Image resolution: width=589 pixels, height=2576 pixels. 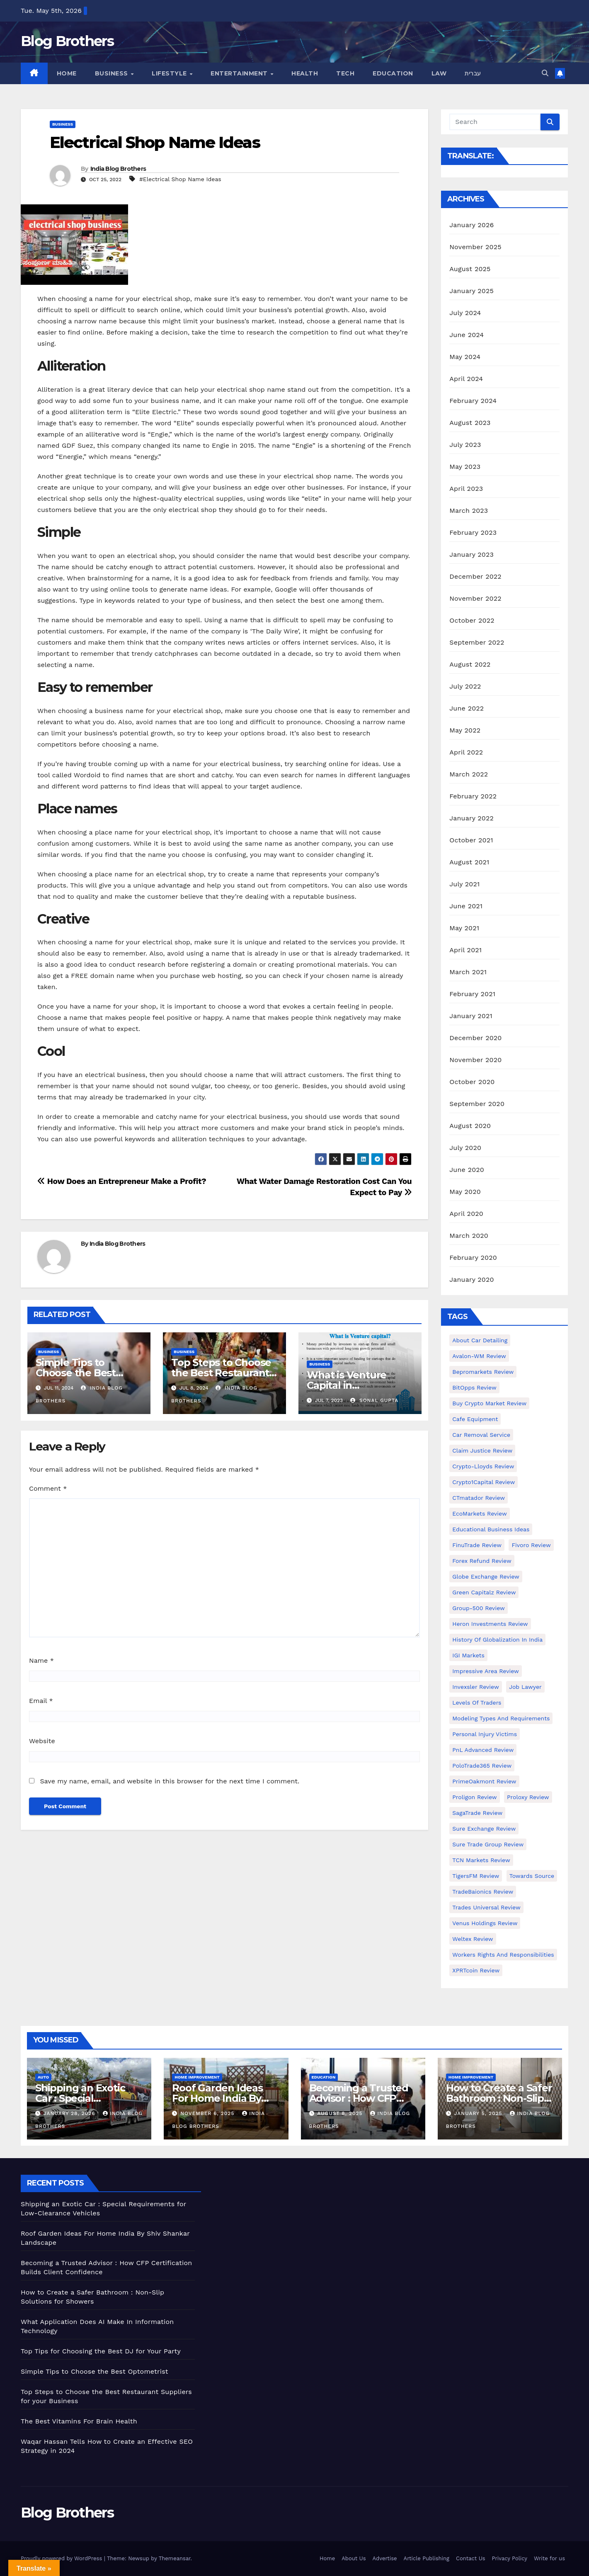 I want to click on February 2024, so click(x=473, y=401).